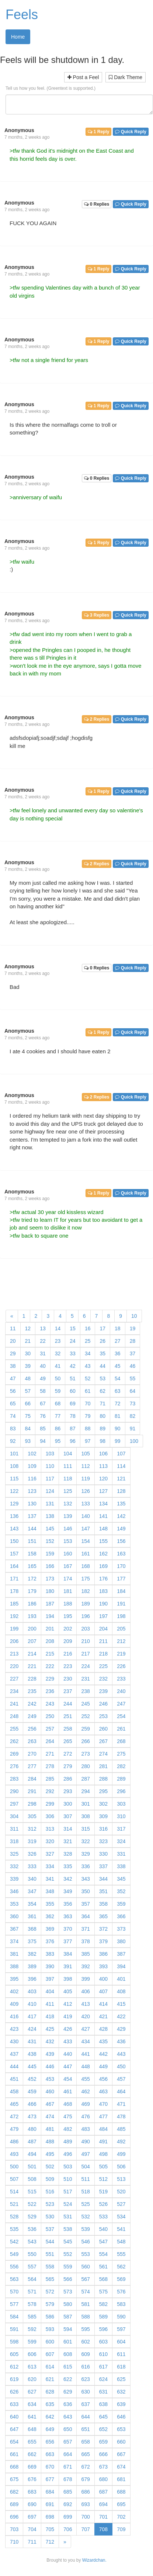 This screenshot has width=153, height=2576. I want to click on 28, so click(133, 1341).